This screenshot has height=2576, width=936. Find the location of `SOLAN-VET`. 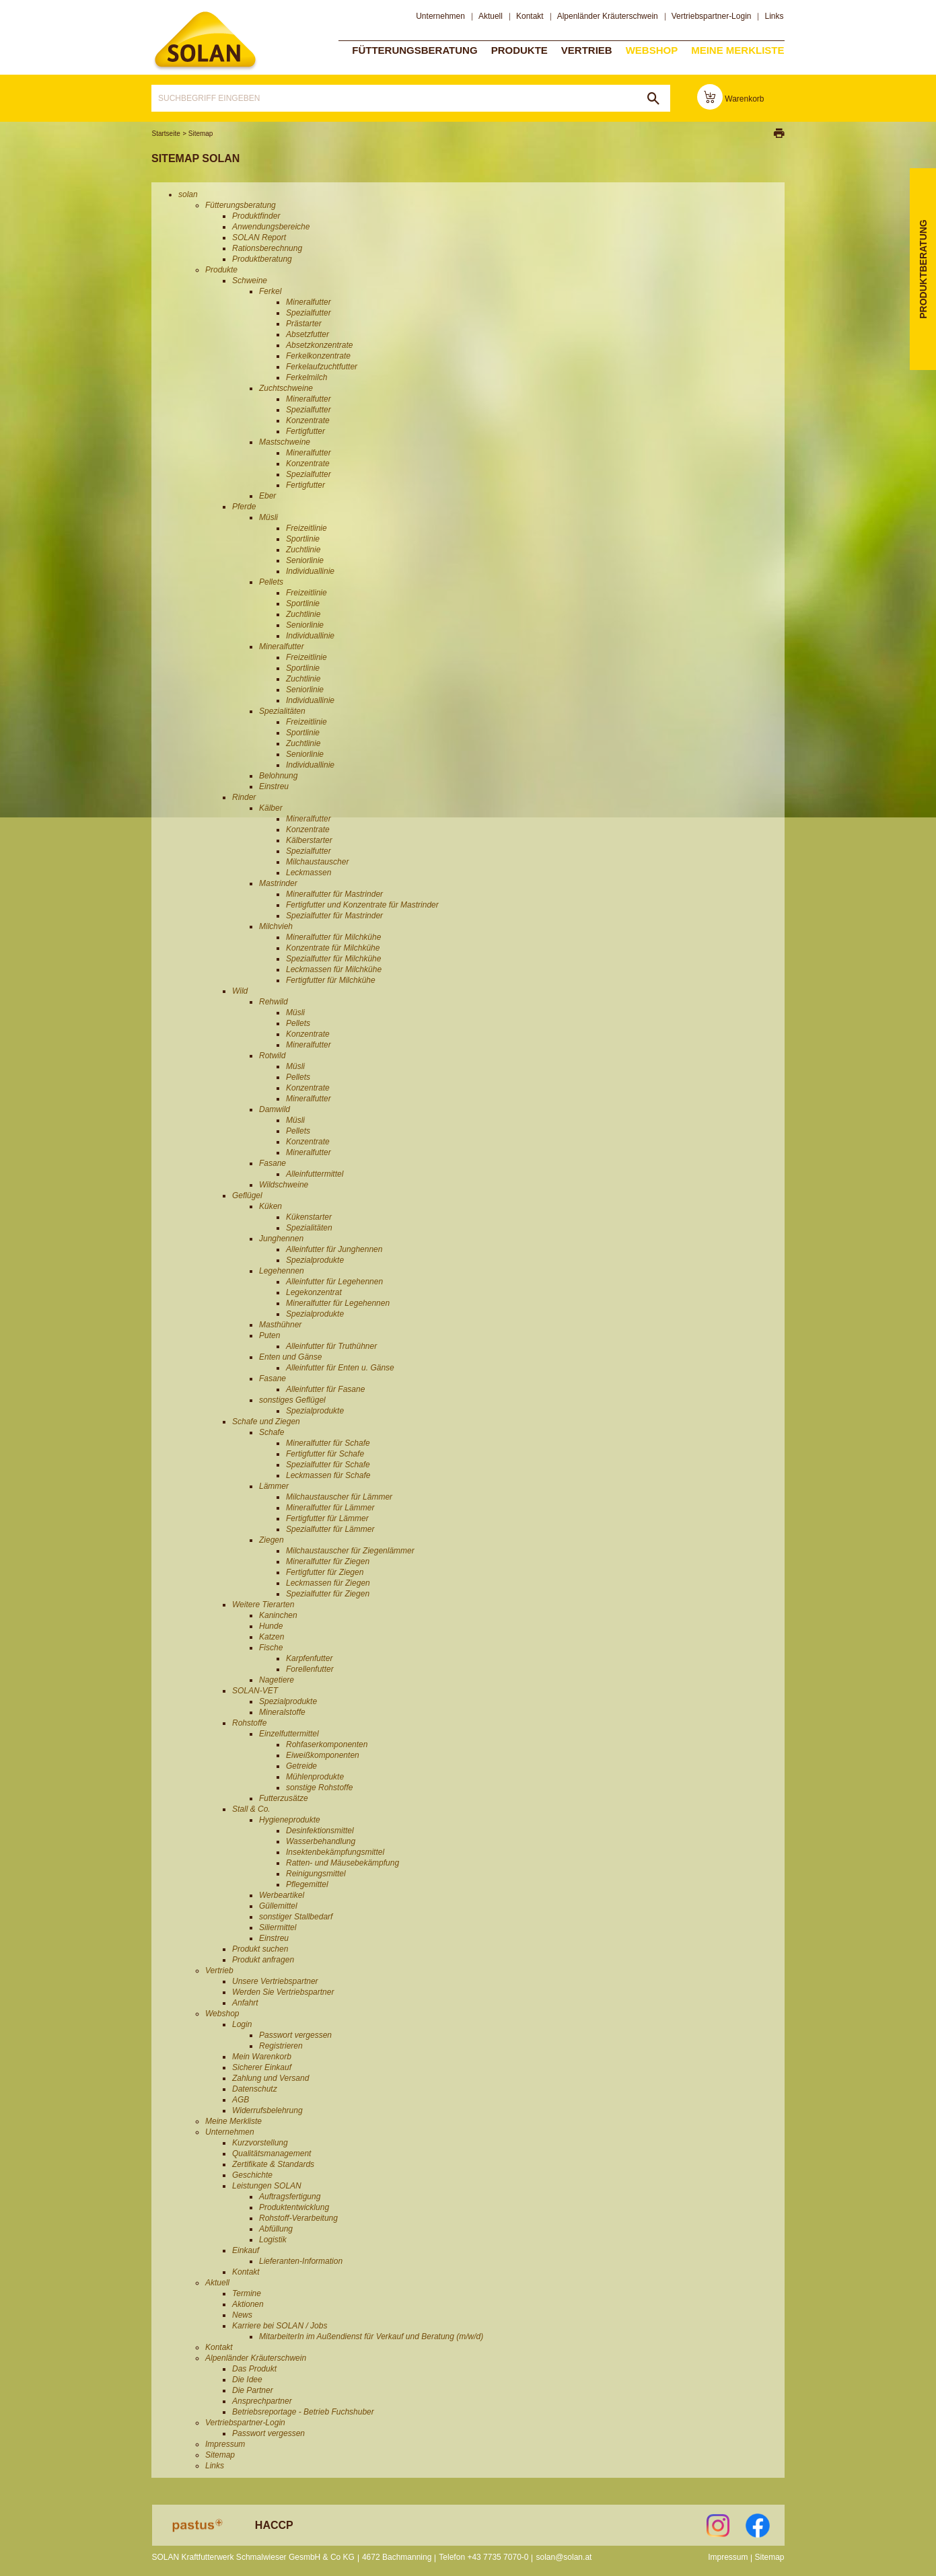

SOLAN-VET is located at coordinates (255, 1690).